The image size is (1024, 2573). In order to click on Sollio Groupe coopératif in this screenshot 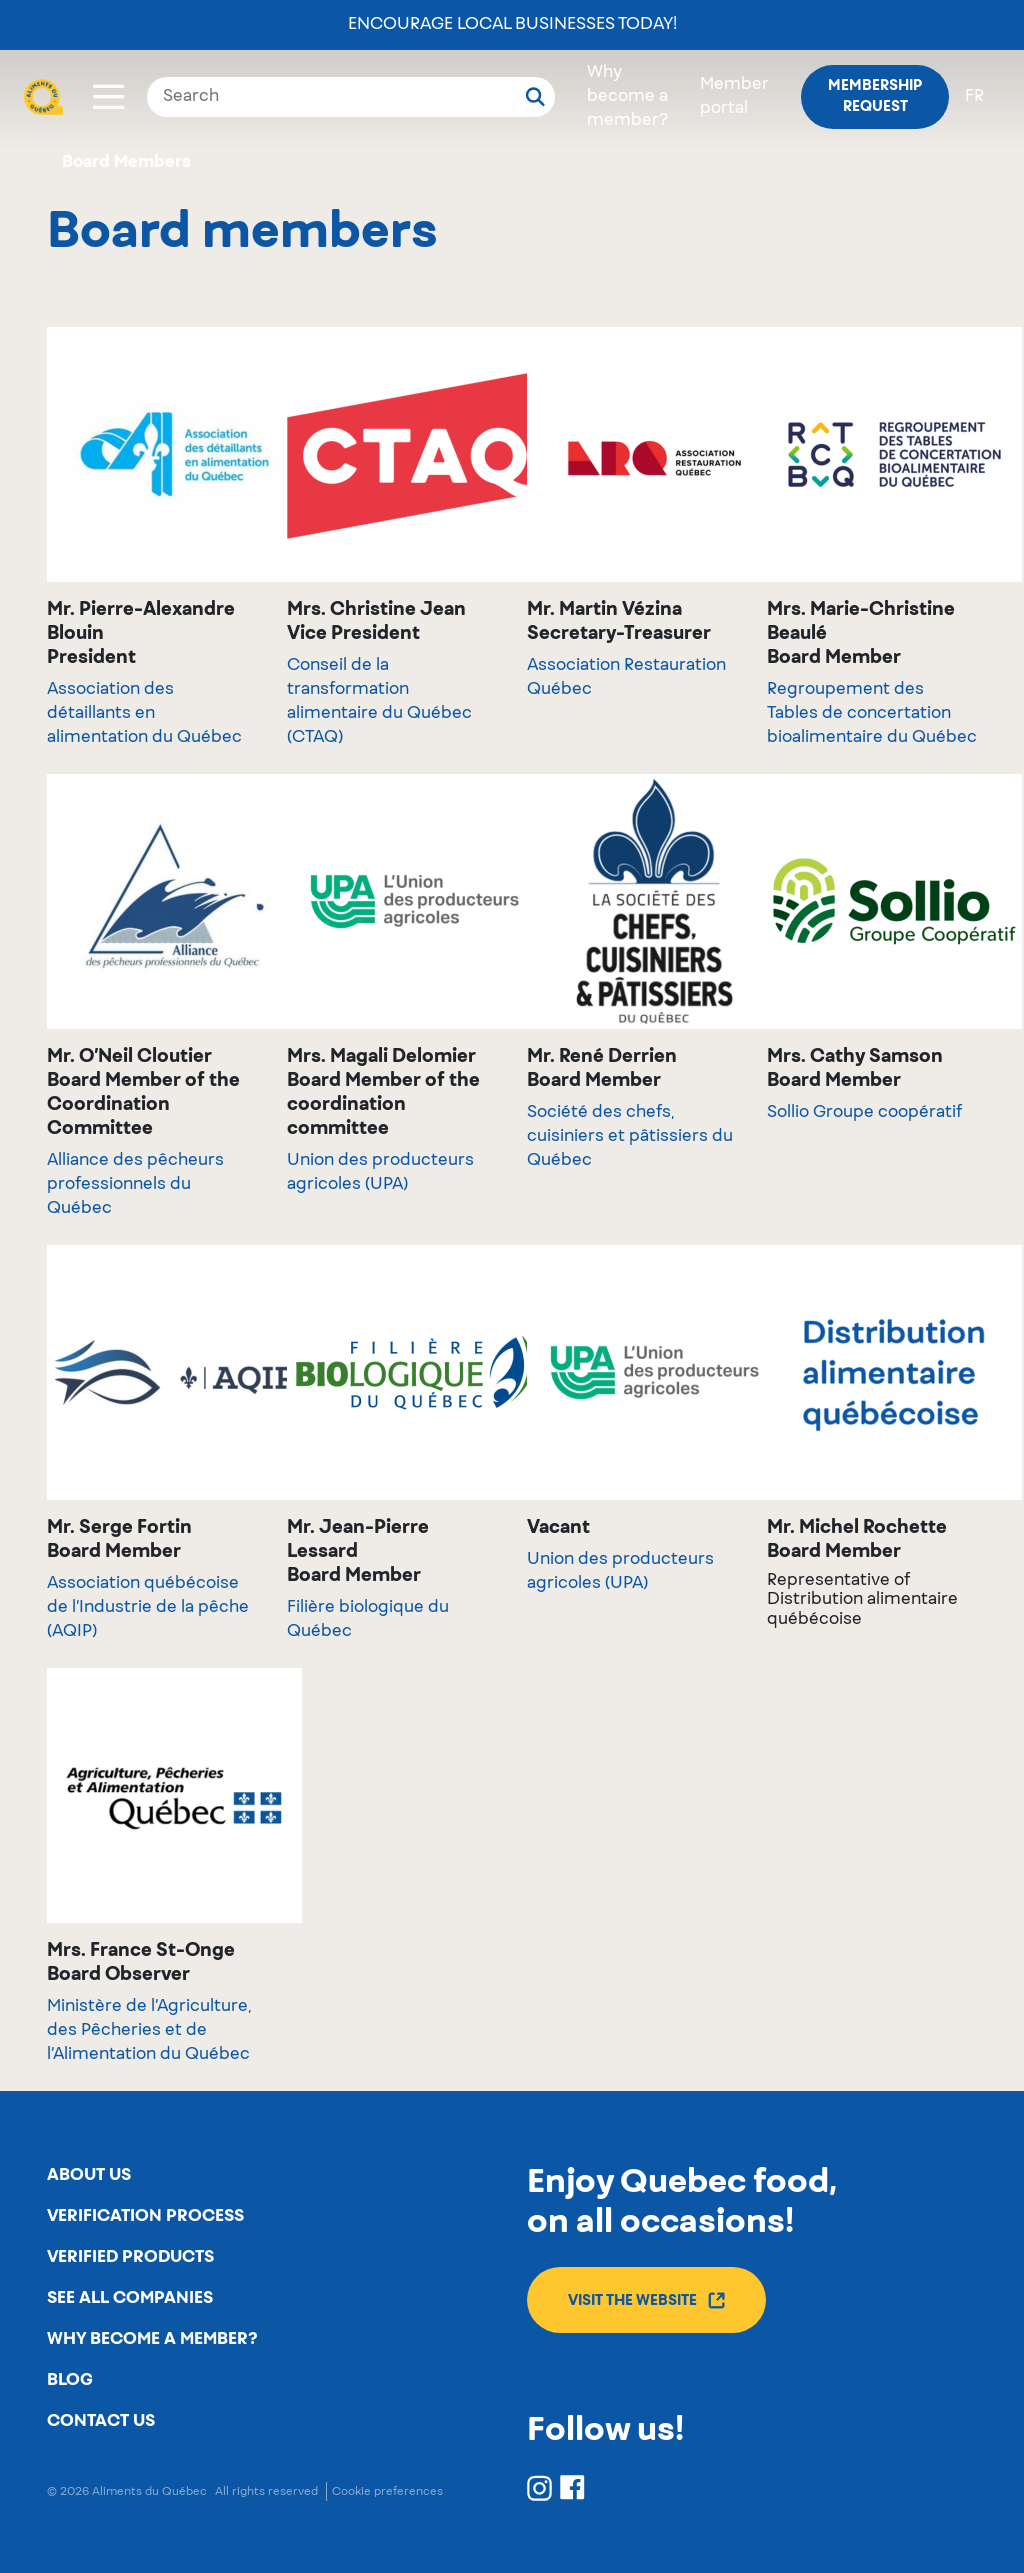, I will do `click(864, 1113)`.